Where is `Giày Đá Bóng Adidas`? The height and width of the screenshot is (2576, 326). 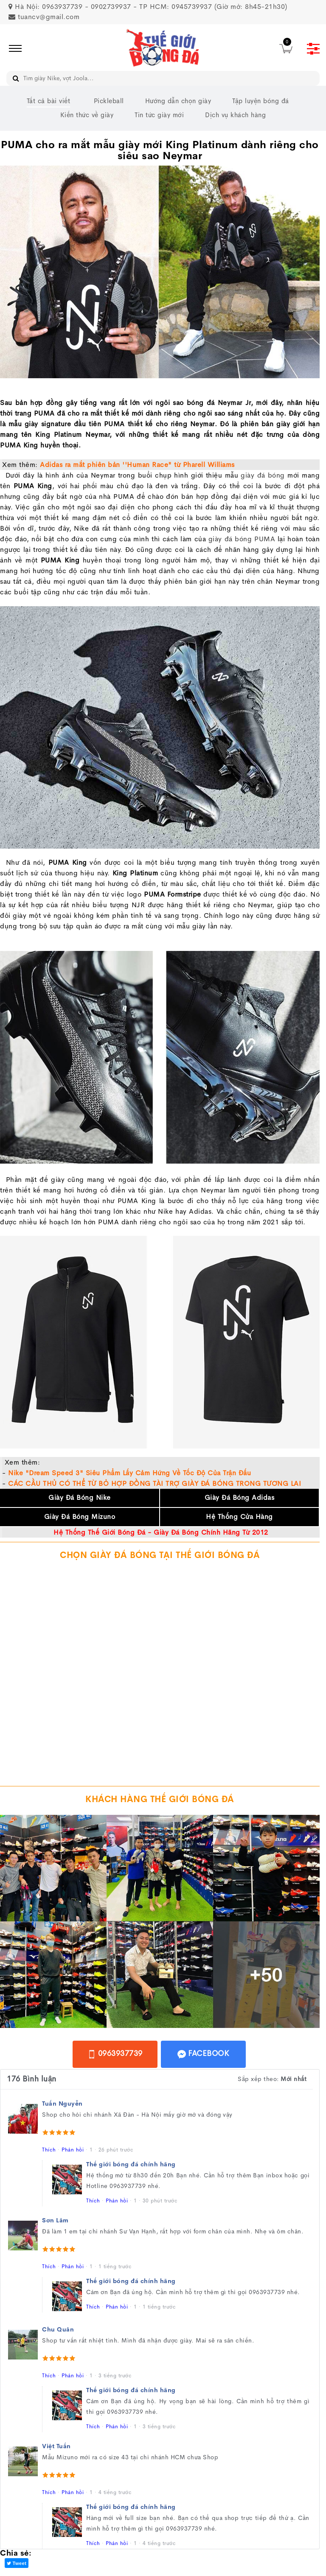
Giày Đá Bóng Adidas is located at coordinates (240, 1497).